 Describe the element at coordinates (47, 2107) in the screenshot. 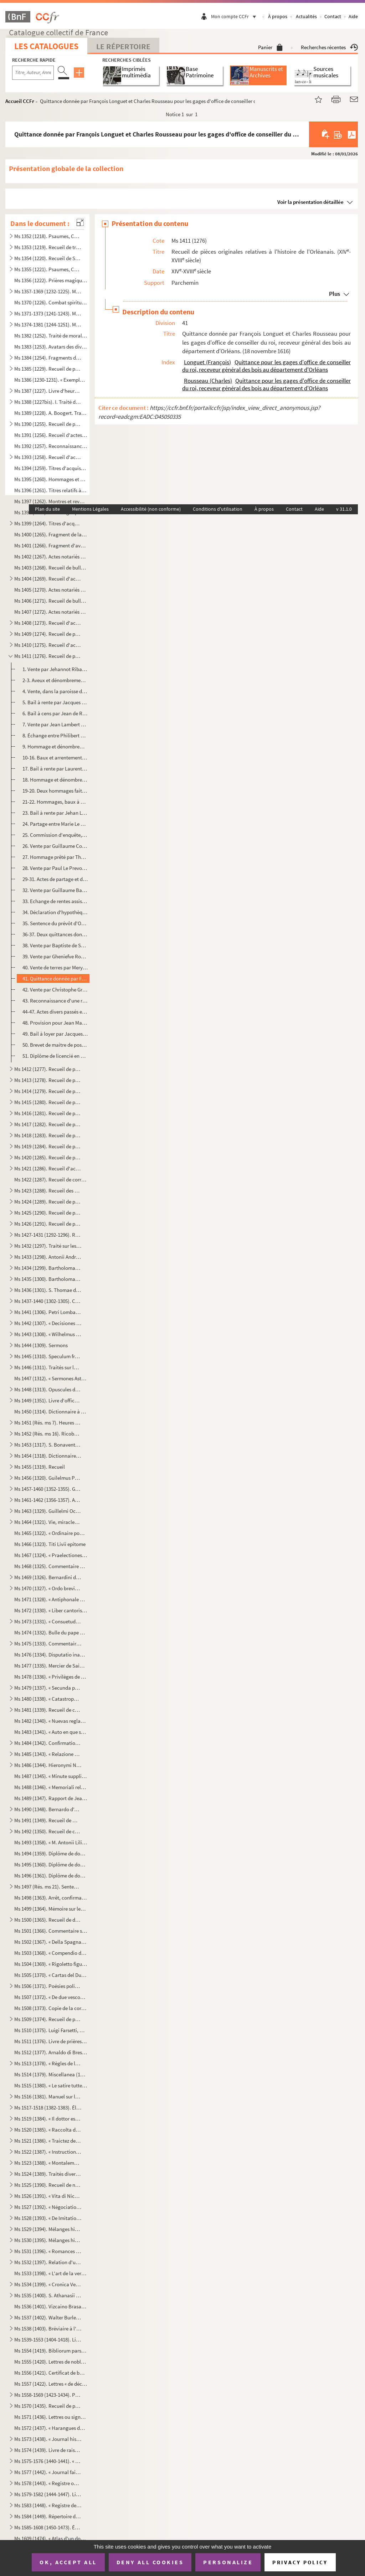

I see `Ms 1517-1518 (1382-1383). Élisabeth de Valois, tragédie, par Fr. Raynouard` at that location.